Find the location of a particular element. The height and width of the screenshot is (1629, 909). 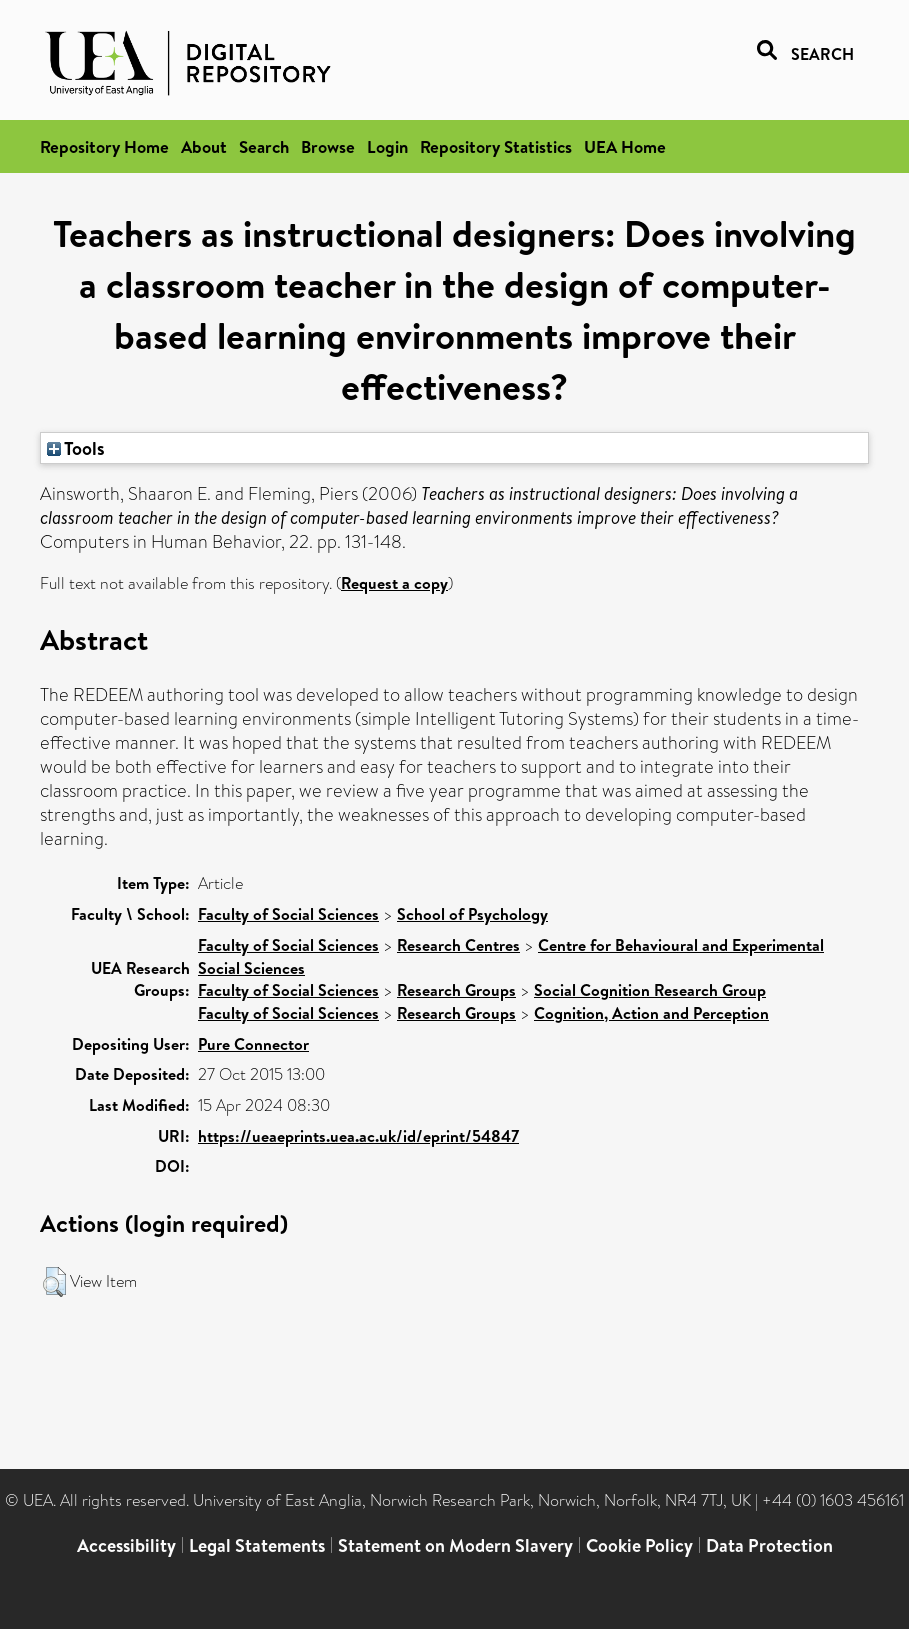

Accessibility is located at coordinates (126, 1545).